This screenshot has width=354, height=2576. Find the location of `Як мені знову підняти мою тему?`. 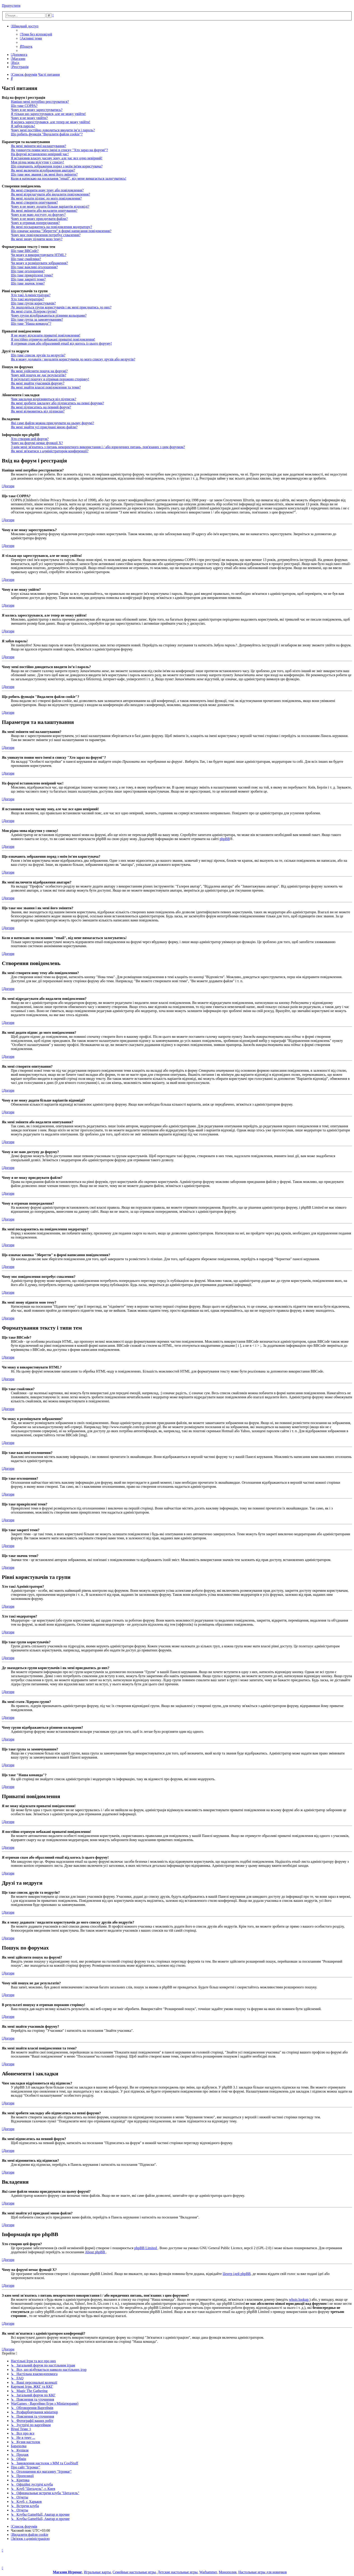

Як мені знову підняти мою тему? is located at coordinates (37, 239).